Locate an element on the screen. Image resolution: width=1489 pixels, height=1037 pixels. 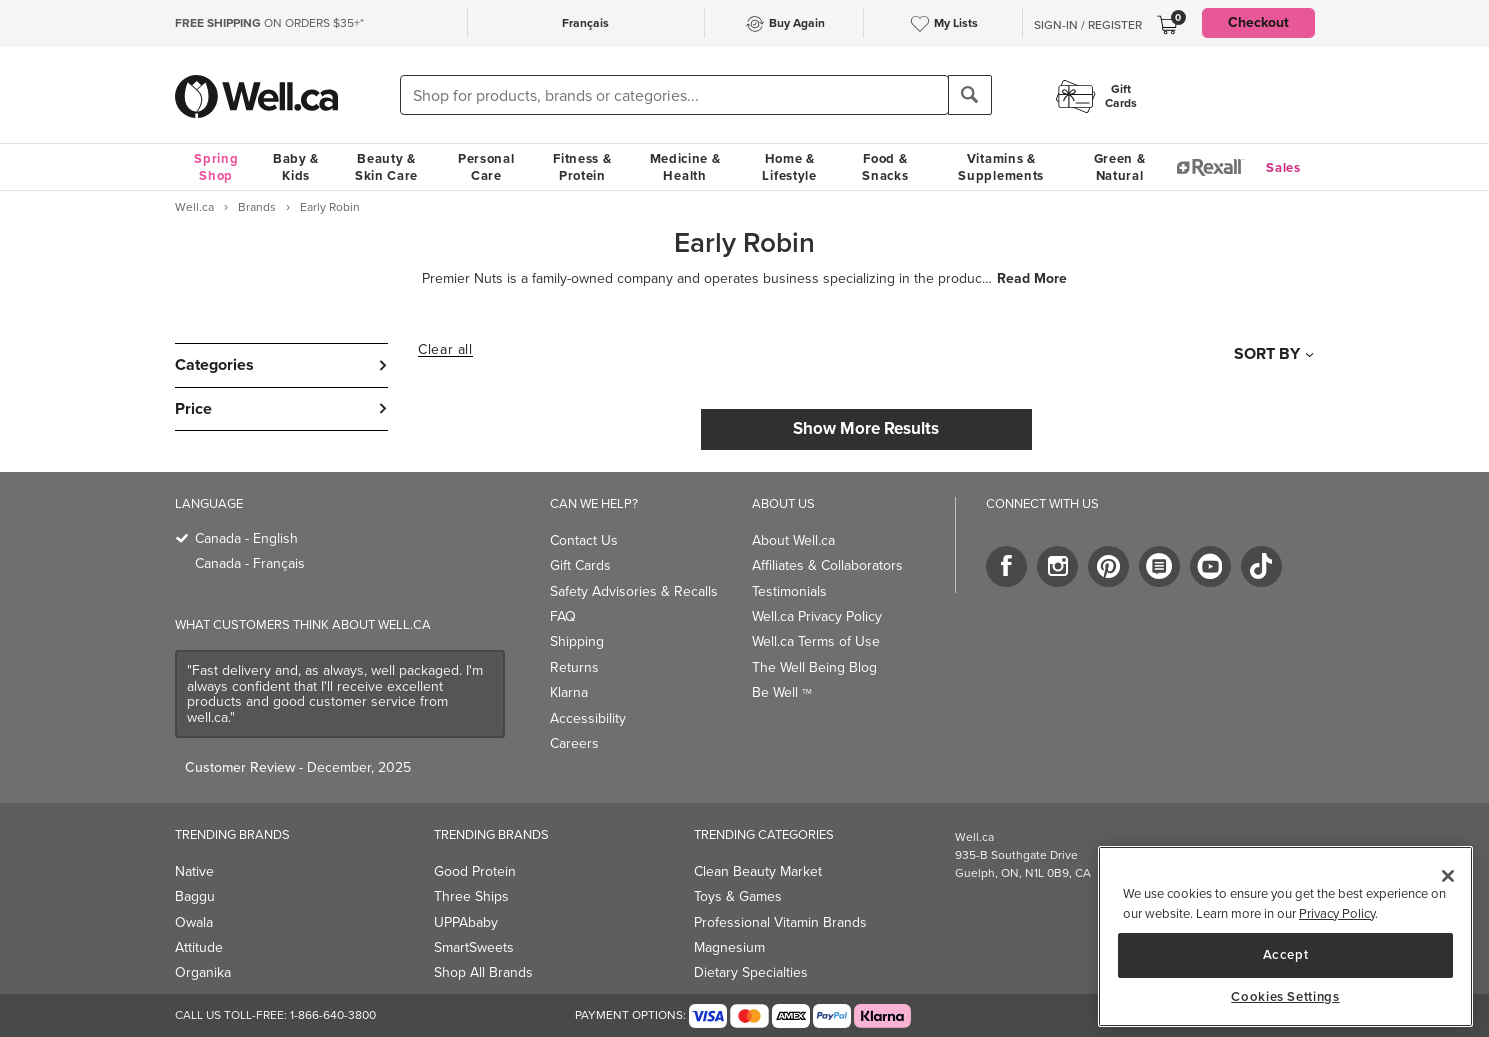
Baggu is located at coordinates (195, 896).